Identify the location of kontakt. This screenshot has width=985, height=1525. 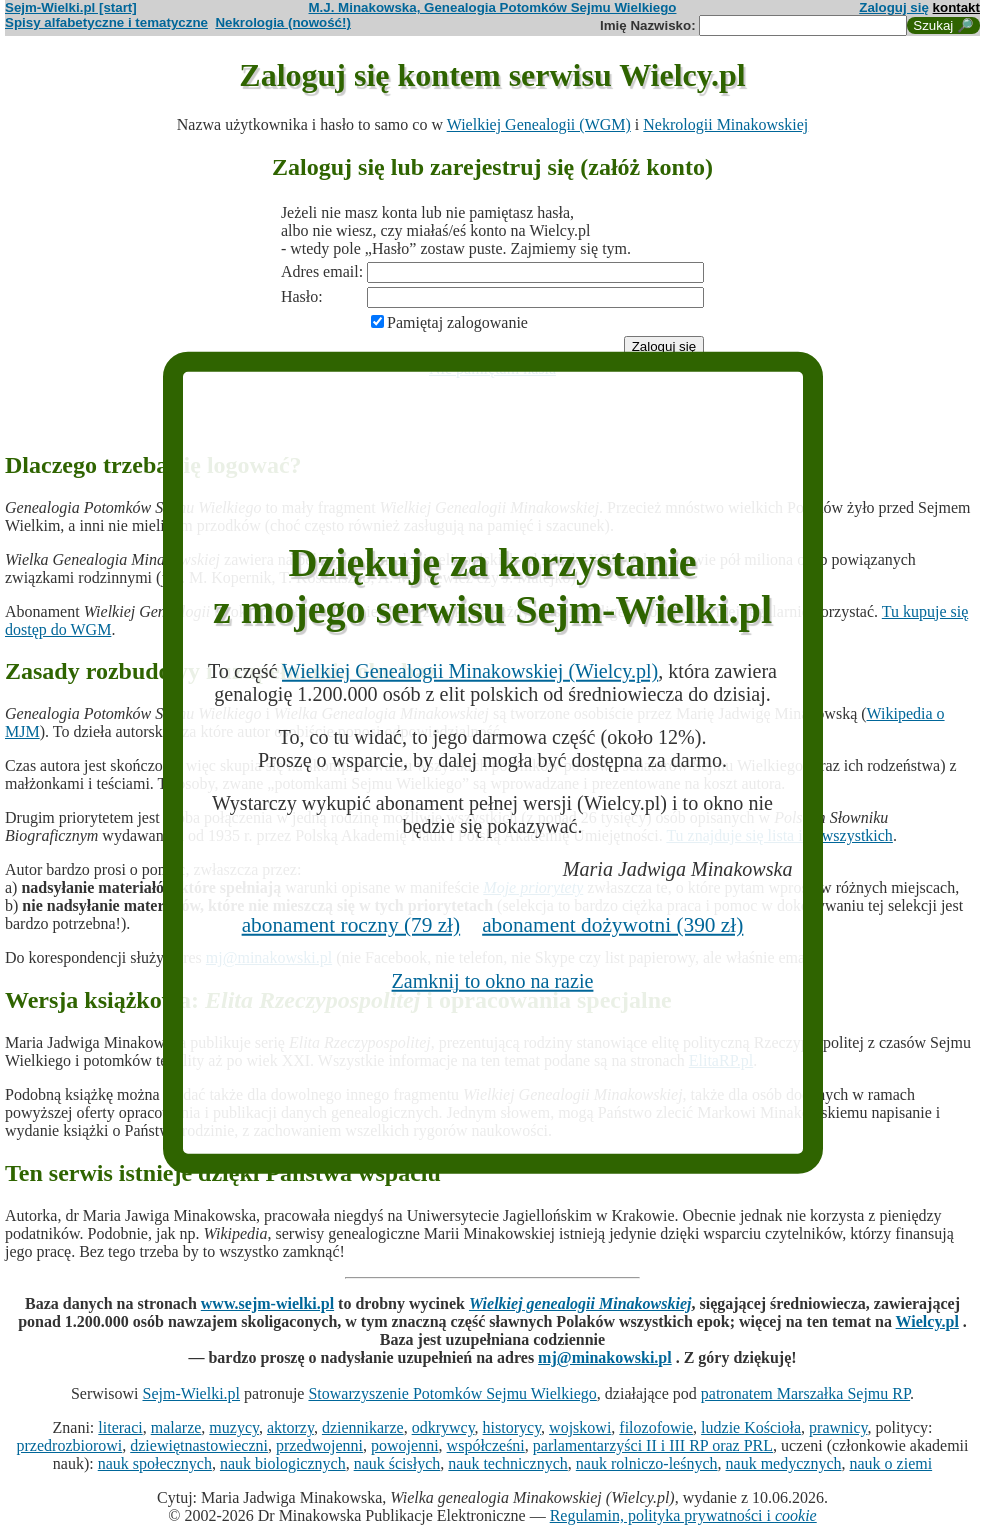
(956, 7).